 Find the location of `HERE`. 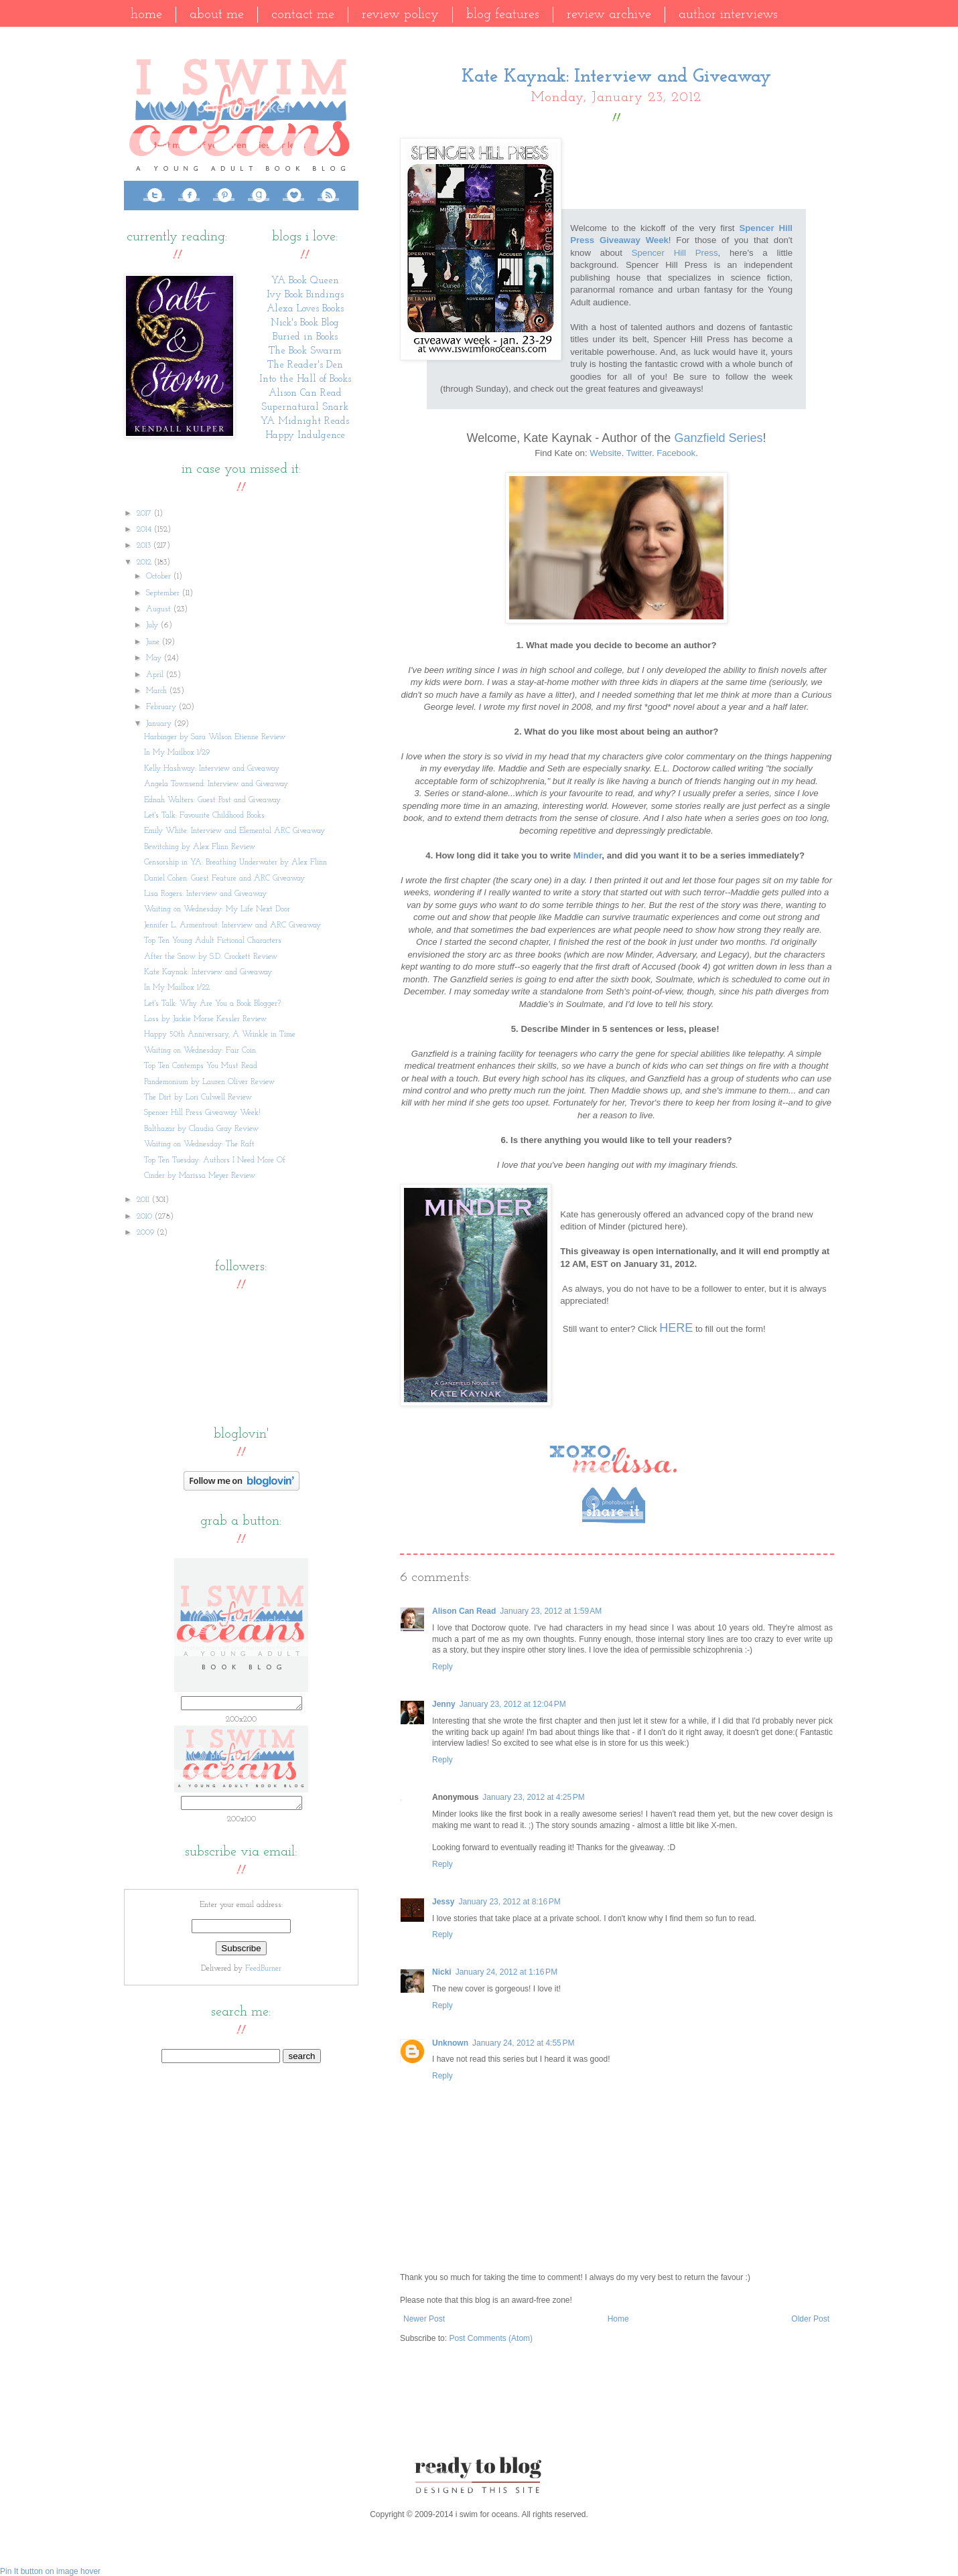

HERE is located at coordinates (676, 1328).